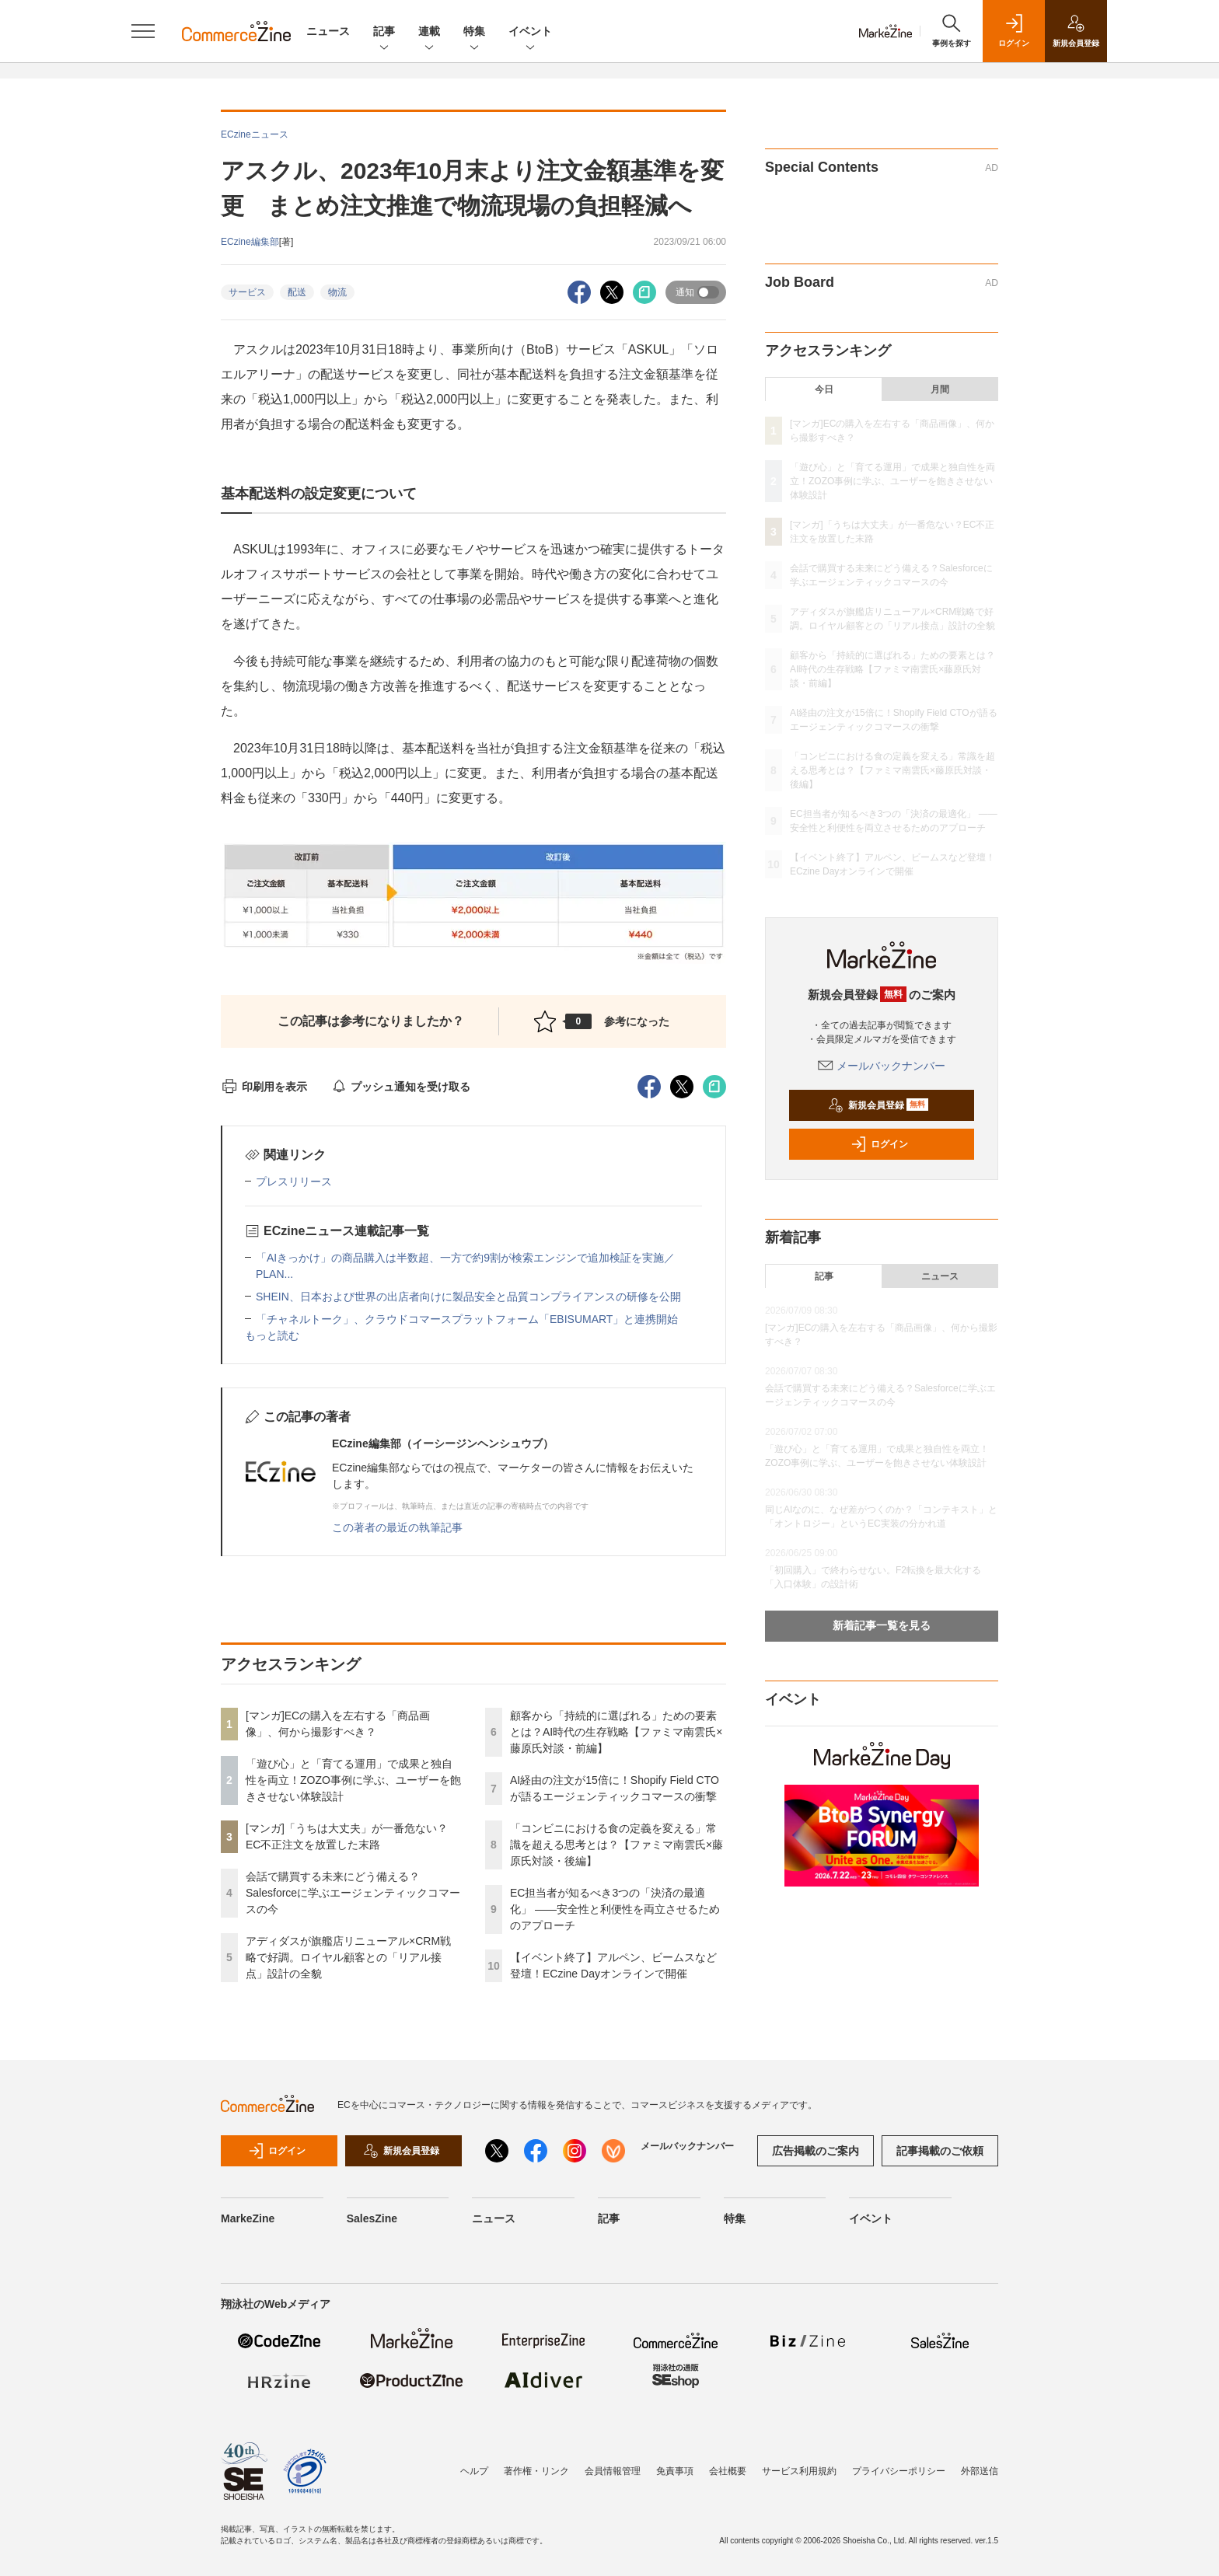  I want to click on 特集, so click(474, 32).